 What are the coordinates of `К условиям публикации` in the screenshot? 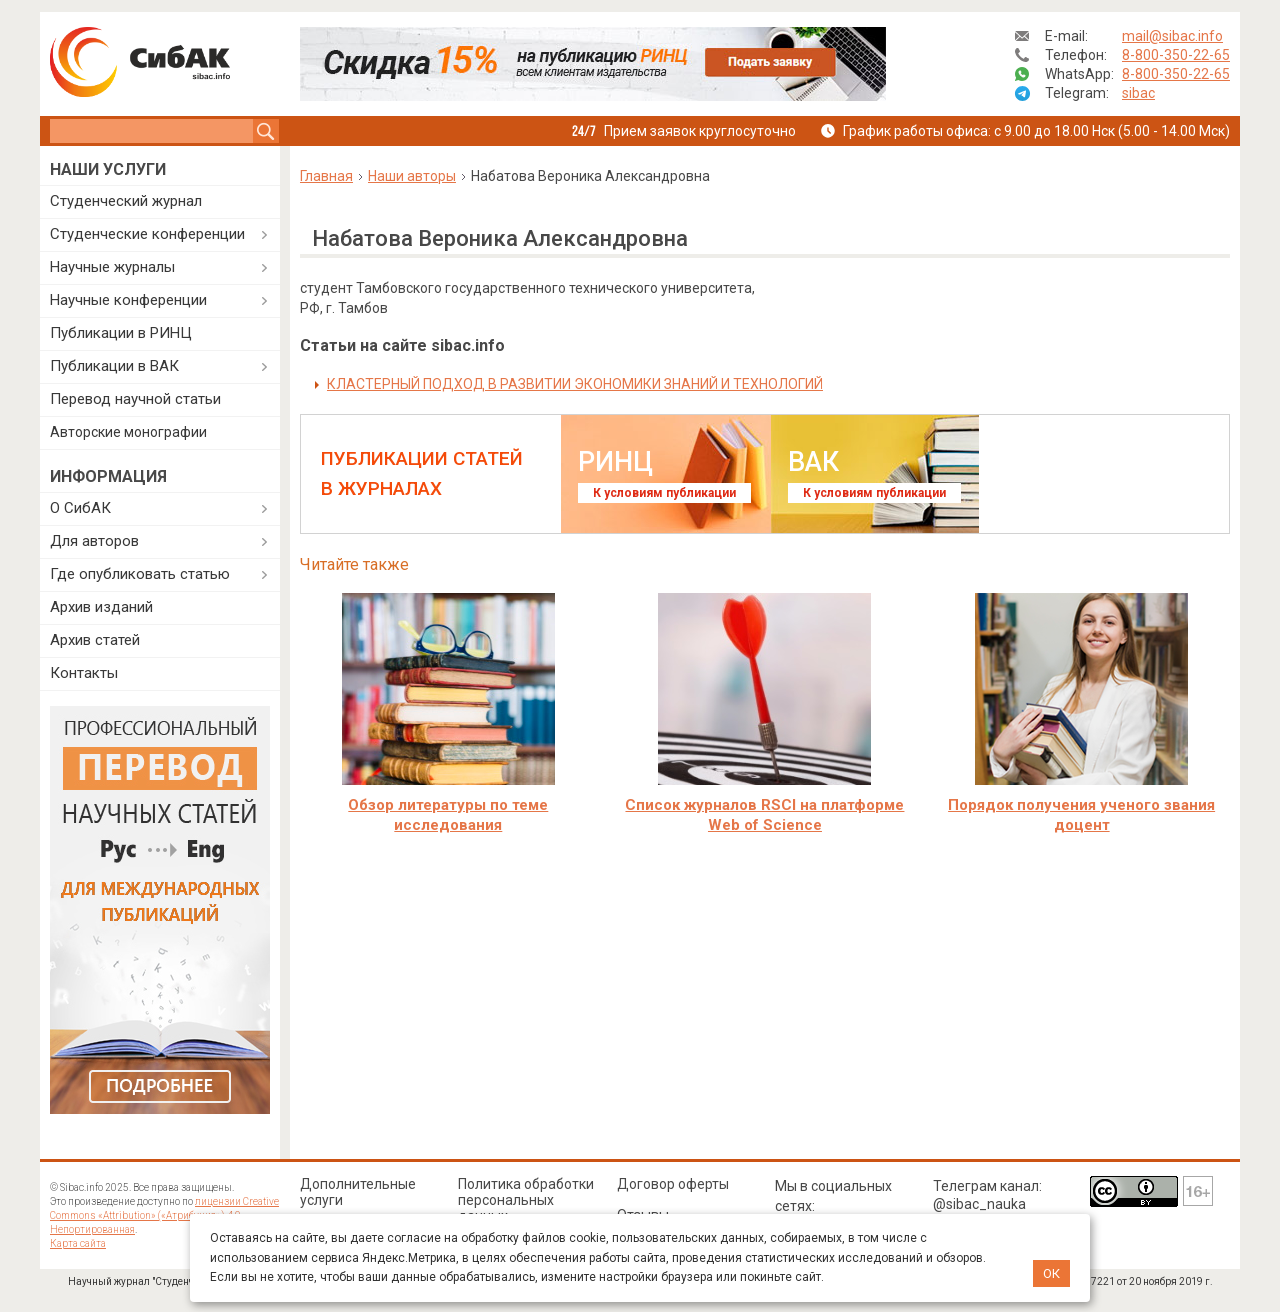 It's located at (664, 493).